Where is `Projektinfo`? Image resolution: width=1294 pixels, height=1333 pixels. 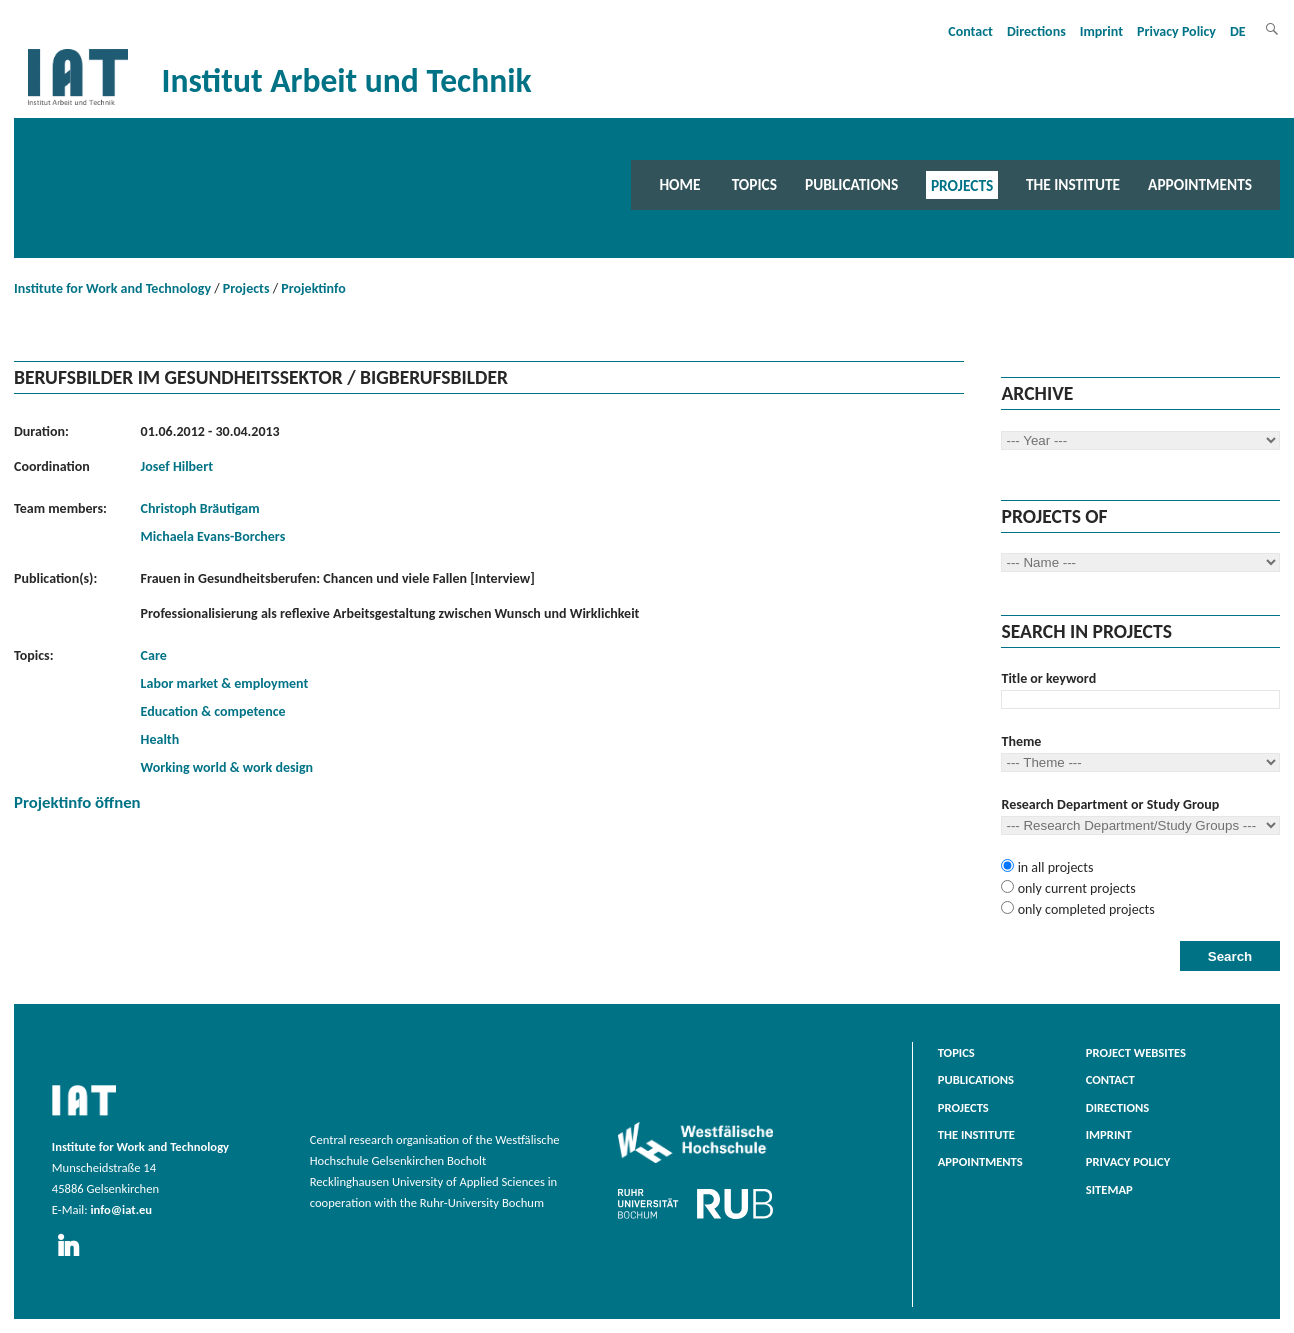 Projektinfo is located at coordinates (313, 288).